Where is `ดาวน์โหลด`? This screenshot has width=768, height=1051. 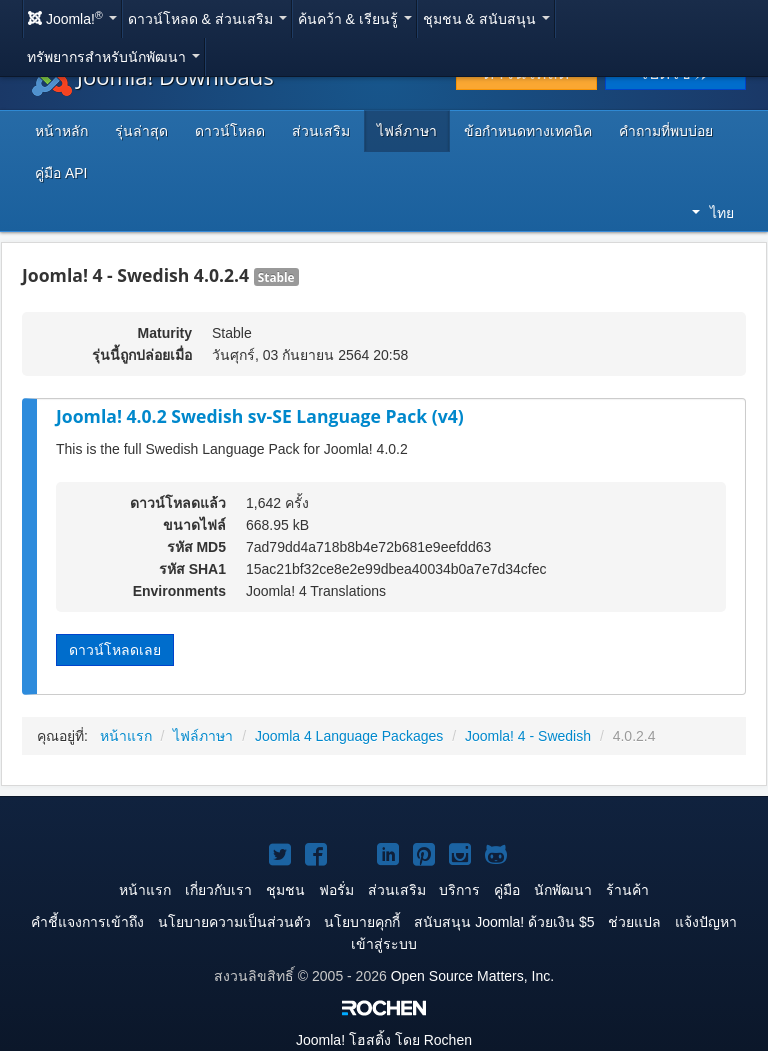 ดาวน์โหลด is located at coordinates (230, 131).